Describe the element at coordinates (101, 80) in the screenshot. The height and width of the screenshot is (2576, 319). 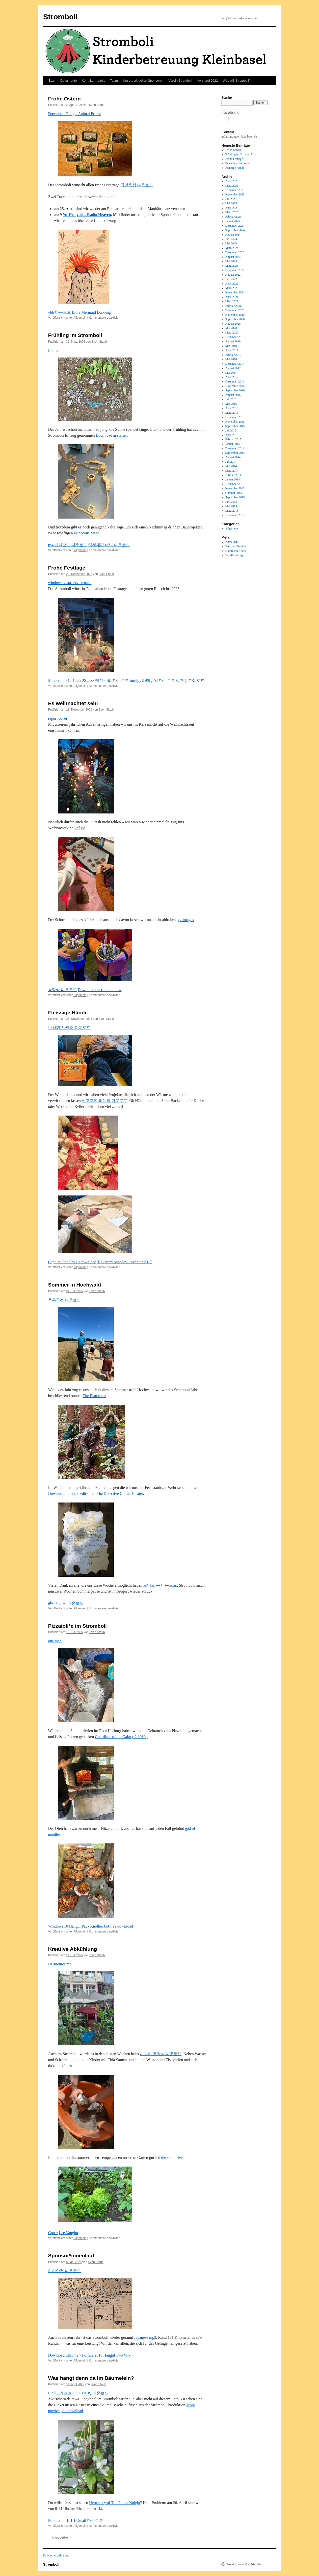
I see `Links` at that location.